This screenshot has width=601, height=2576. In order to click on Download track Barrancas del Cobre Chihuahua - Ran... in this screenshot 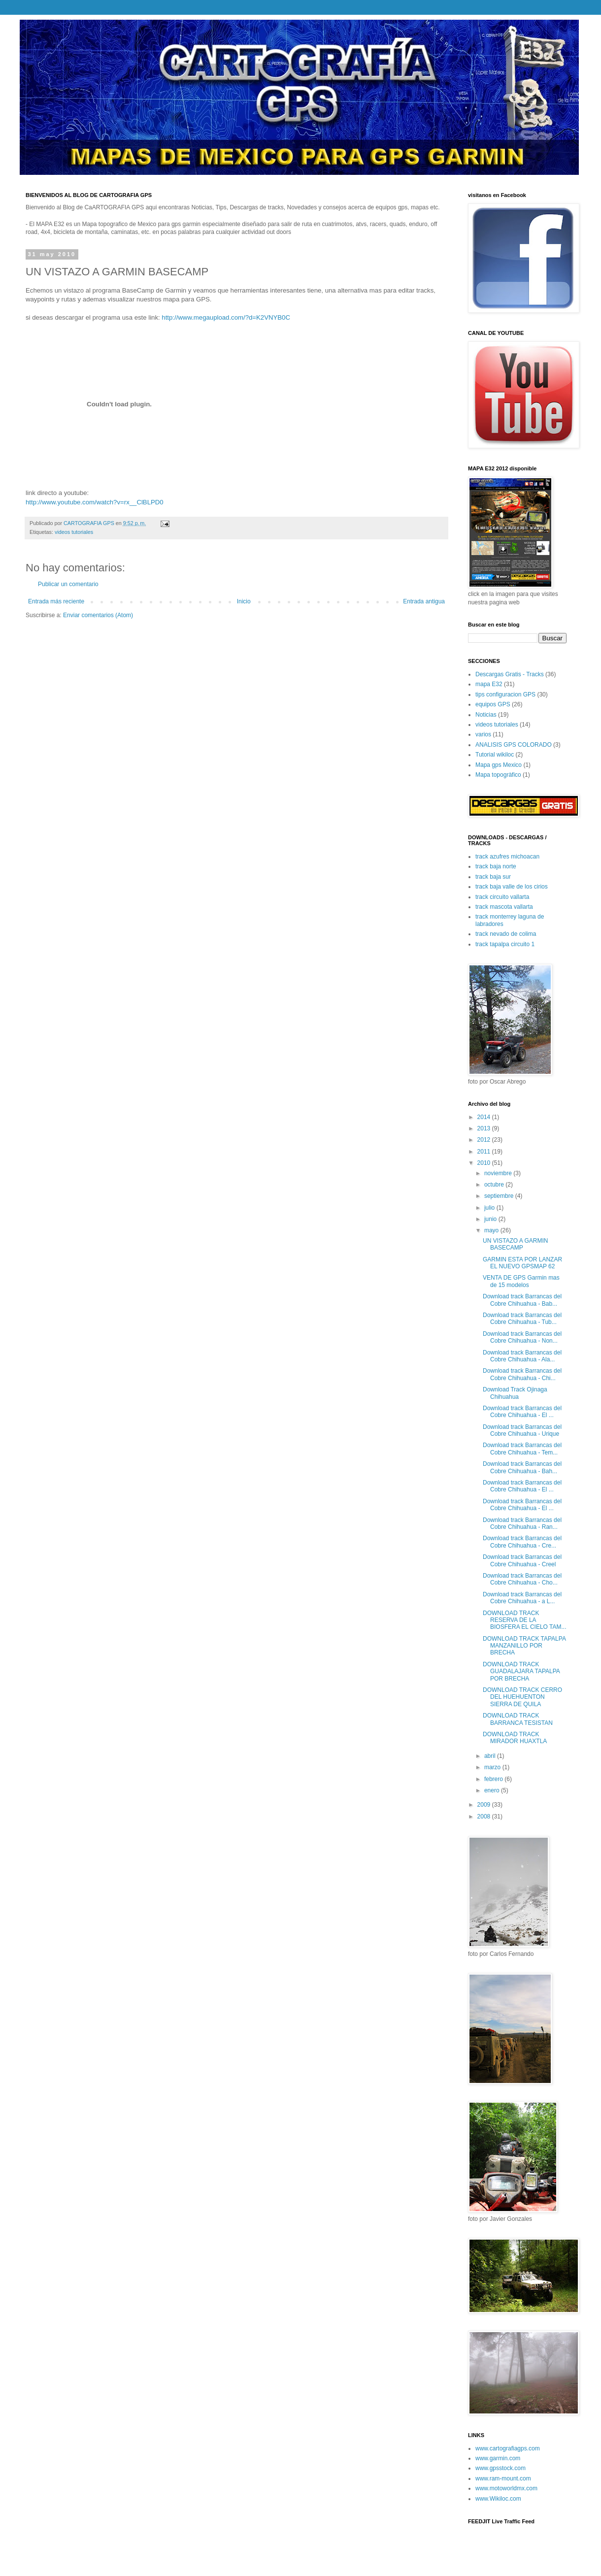, I will do `click(522, 1523)`.